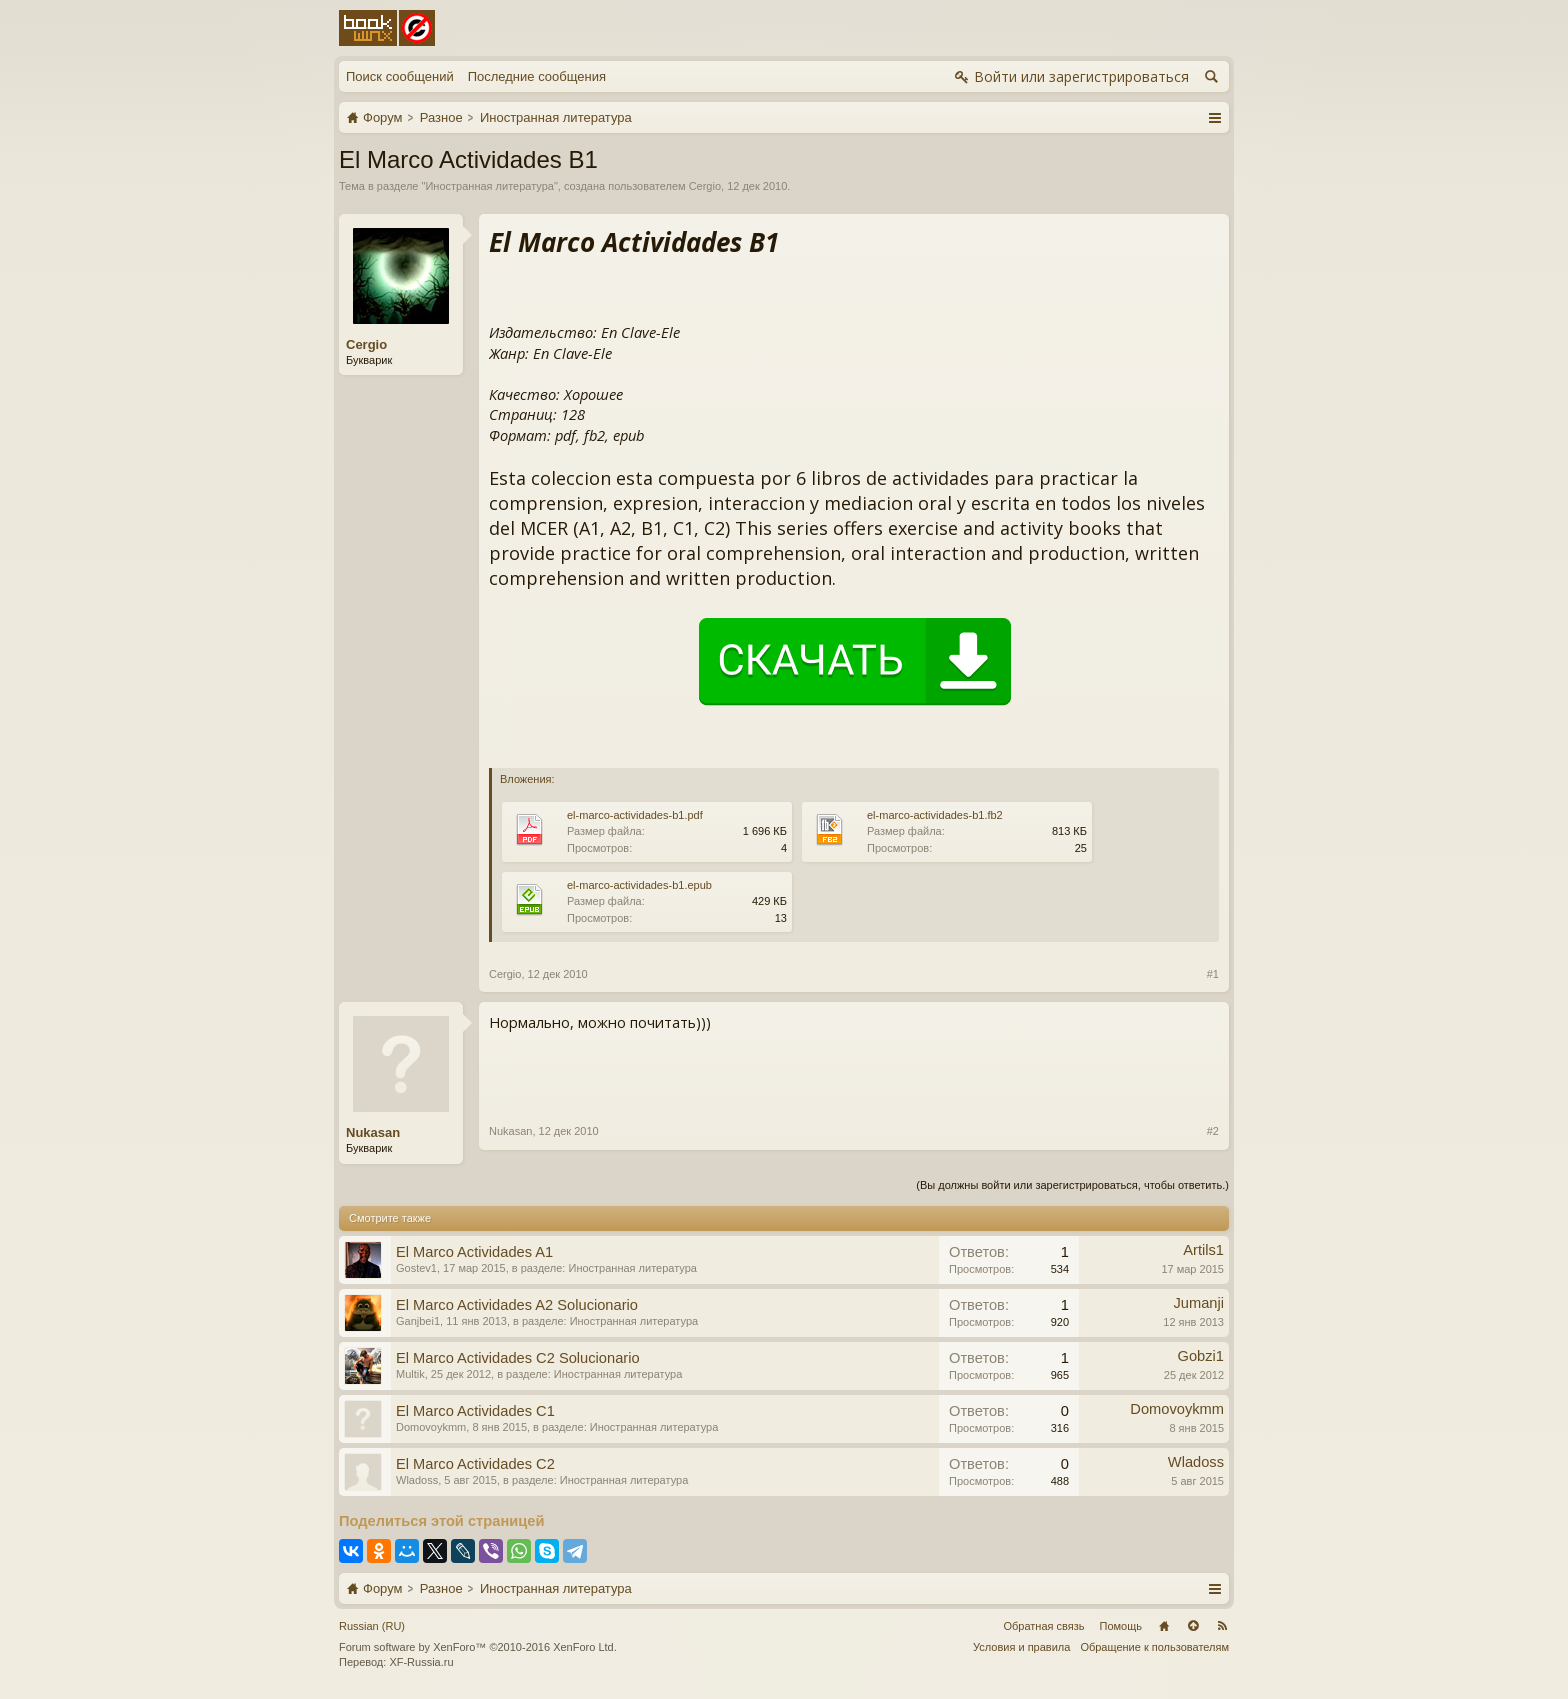 The width and height of the screenshot is (1568, 1699). Describe the element at coordinates (416, 1268) in the screenshot. I see `Gostev1` at that location.